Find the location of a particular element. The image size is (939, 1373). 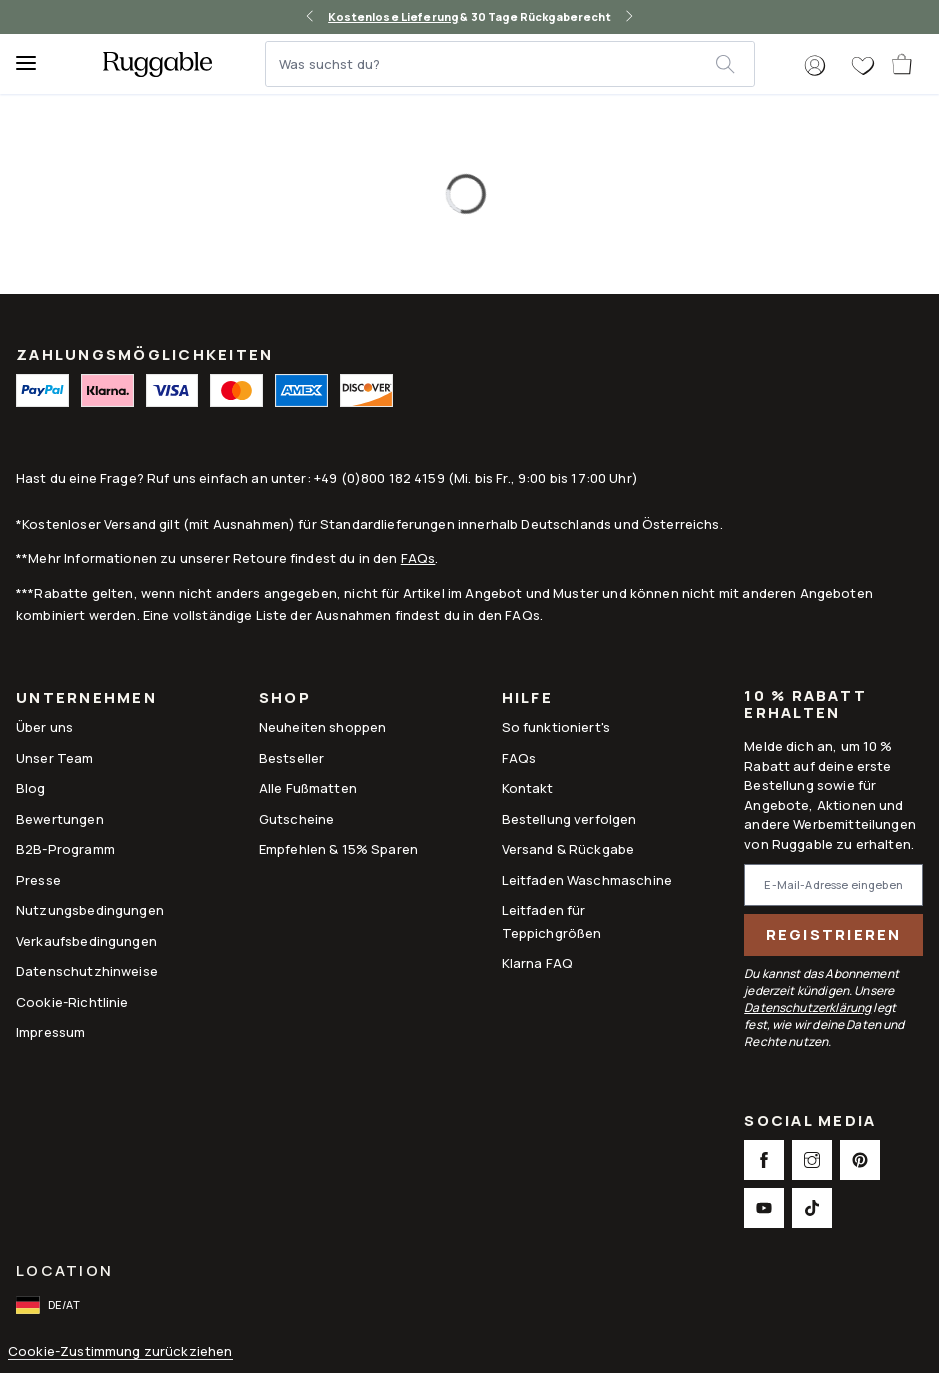

Hilfe is located at coordinates (527, 699).